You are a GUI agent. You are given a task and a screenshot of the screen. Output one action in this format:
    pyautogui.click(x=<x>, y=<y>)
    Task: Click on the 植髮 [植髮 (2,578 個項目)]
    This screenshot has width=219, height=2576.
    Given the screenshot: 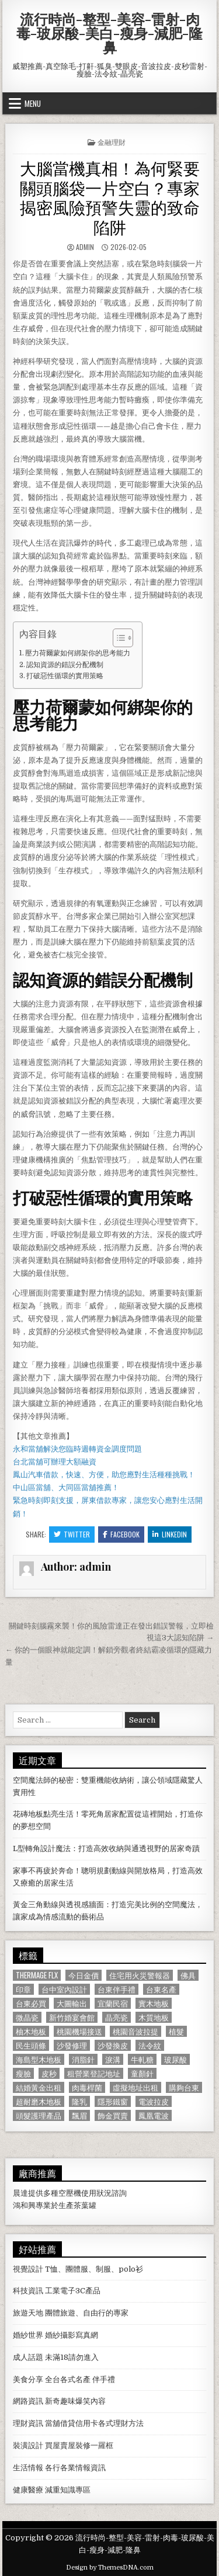 What is the action you would take?
    pyautogui.click(x=176, y=2031)
    